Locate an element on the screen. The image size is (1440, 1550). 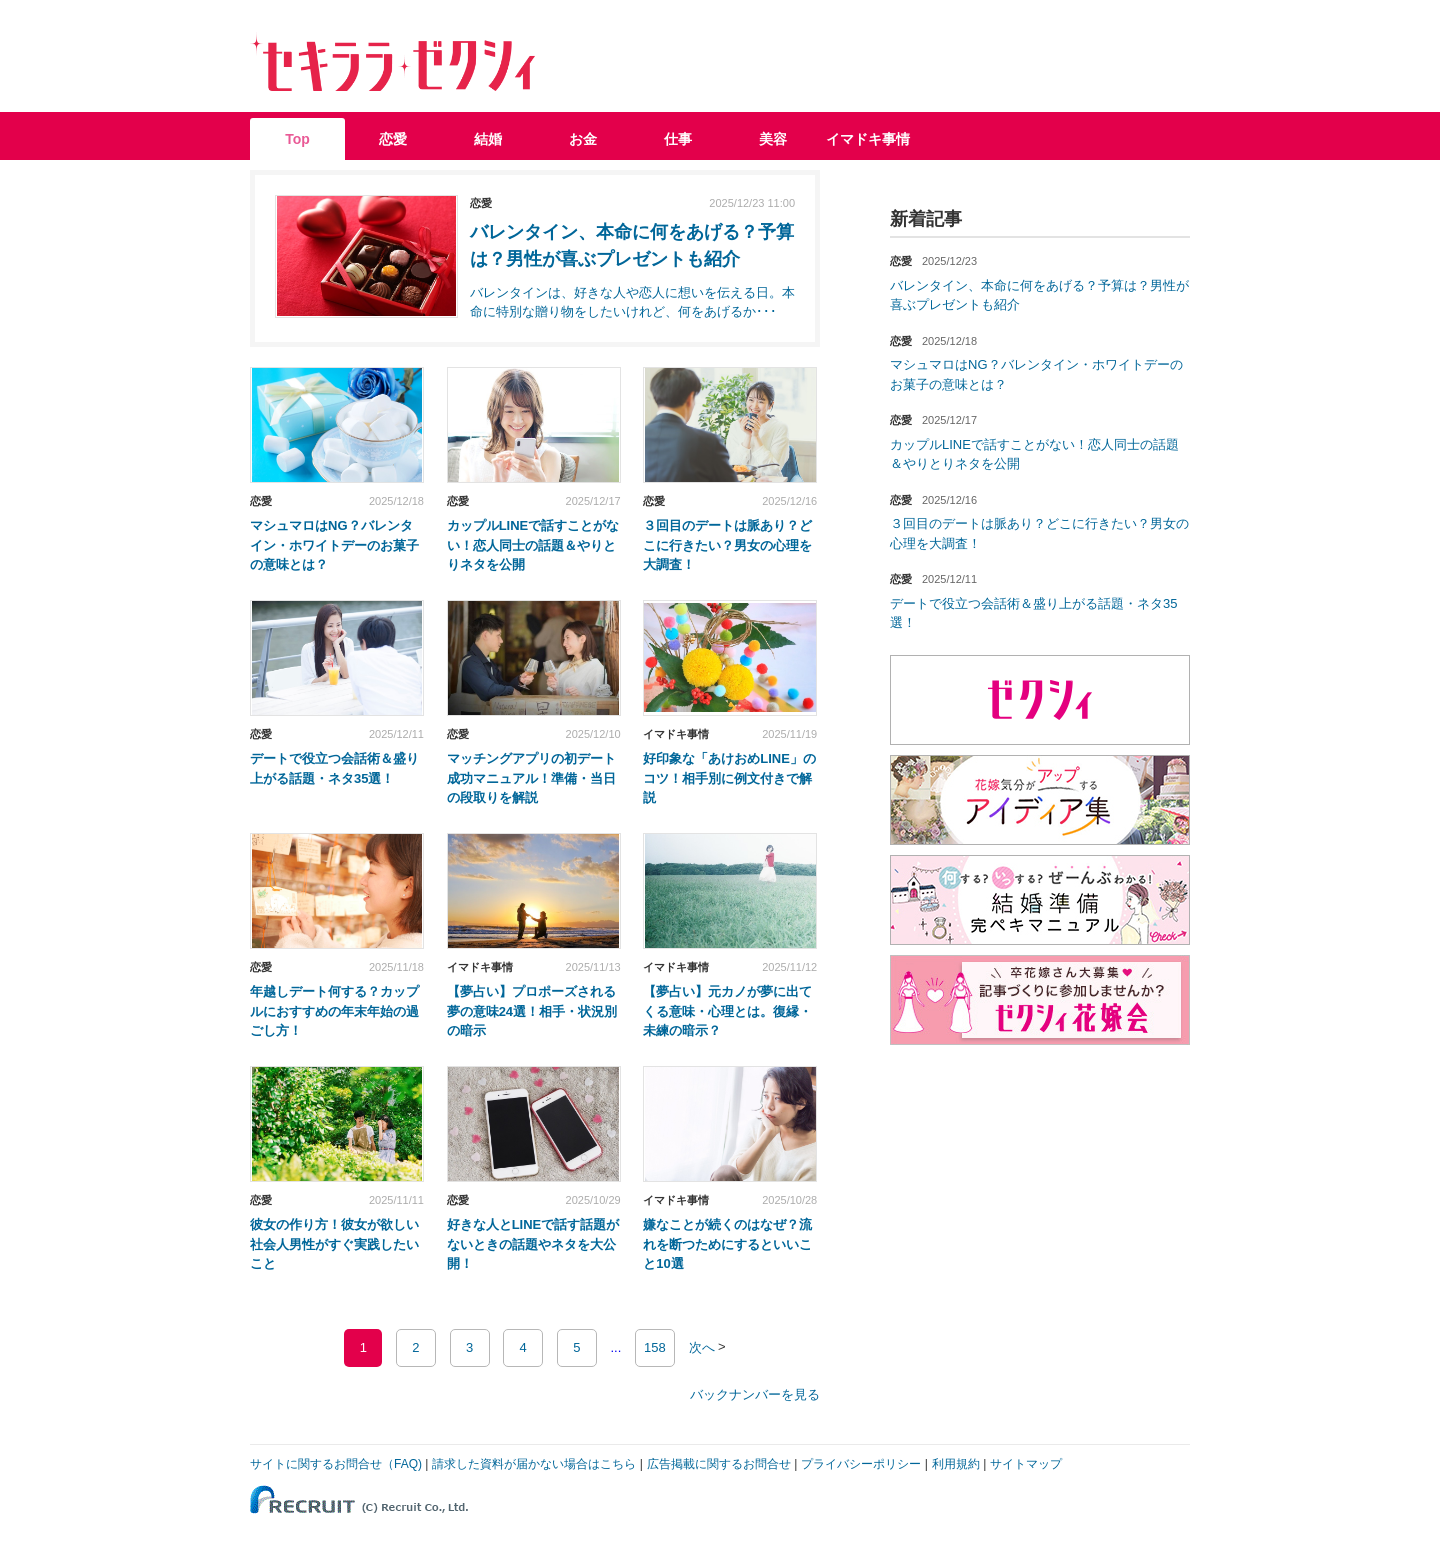
バックナンバーを見る is located at coordinates (755, 1394).